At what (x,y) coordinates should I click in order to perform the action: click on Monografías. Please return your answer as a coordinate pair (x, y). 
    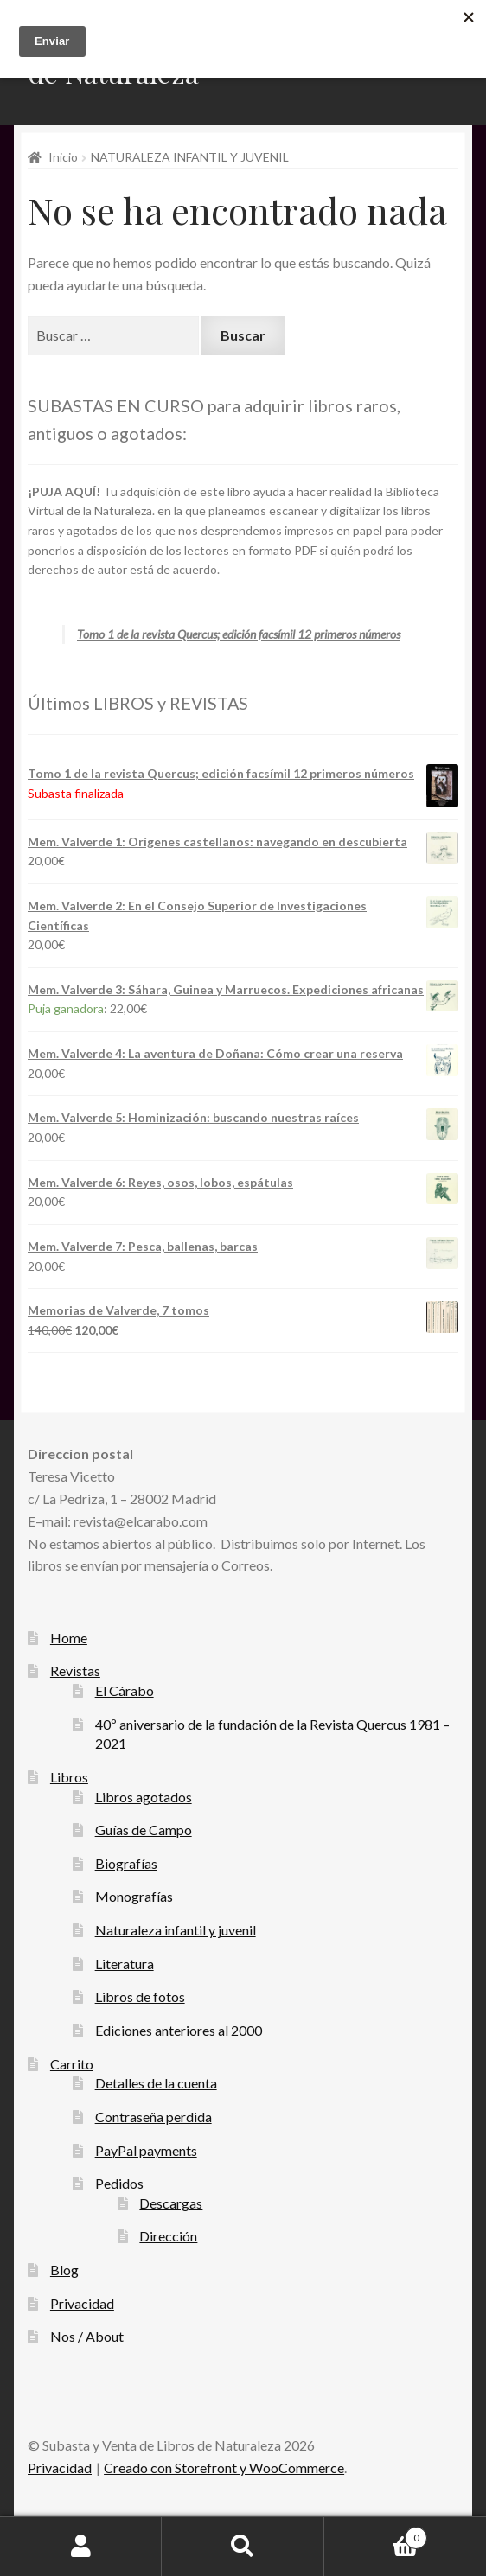
    Looking at the image, I should click on (134, 1896).